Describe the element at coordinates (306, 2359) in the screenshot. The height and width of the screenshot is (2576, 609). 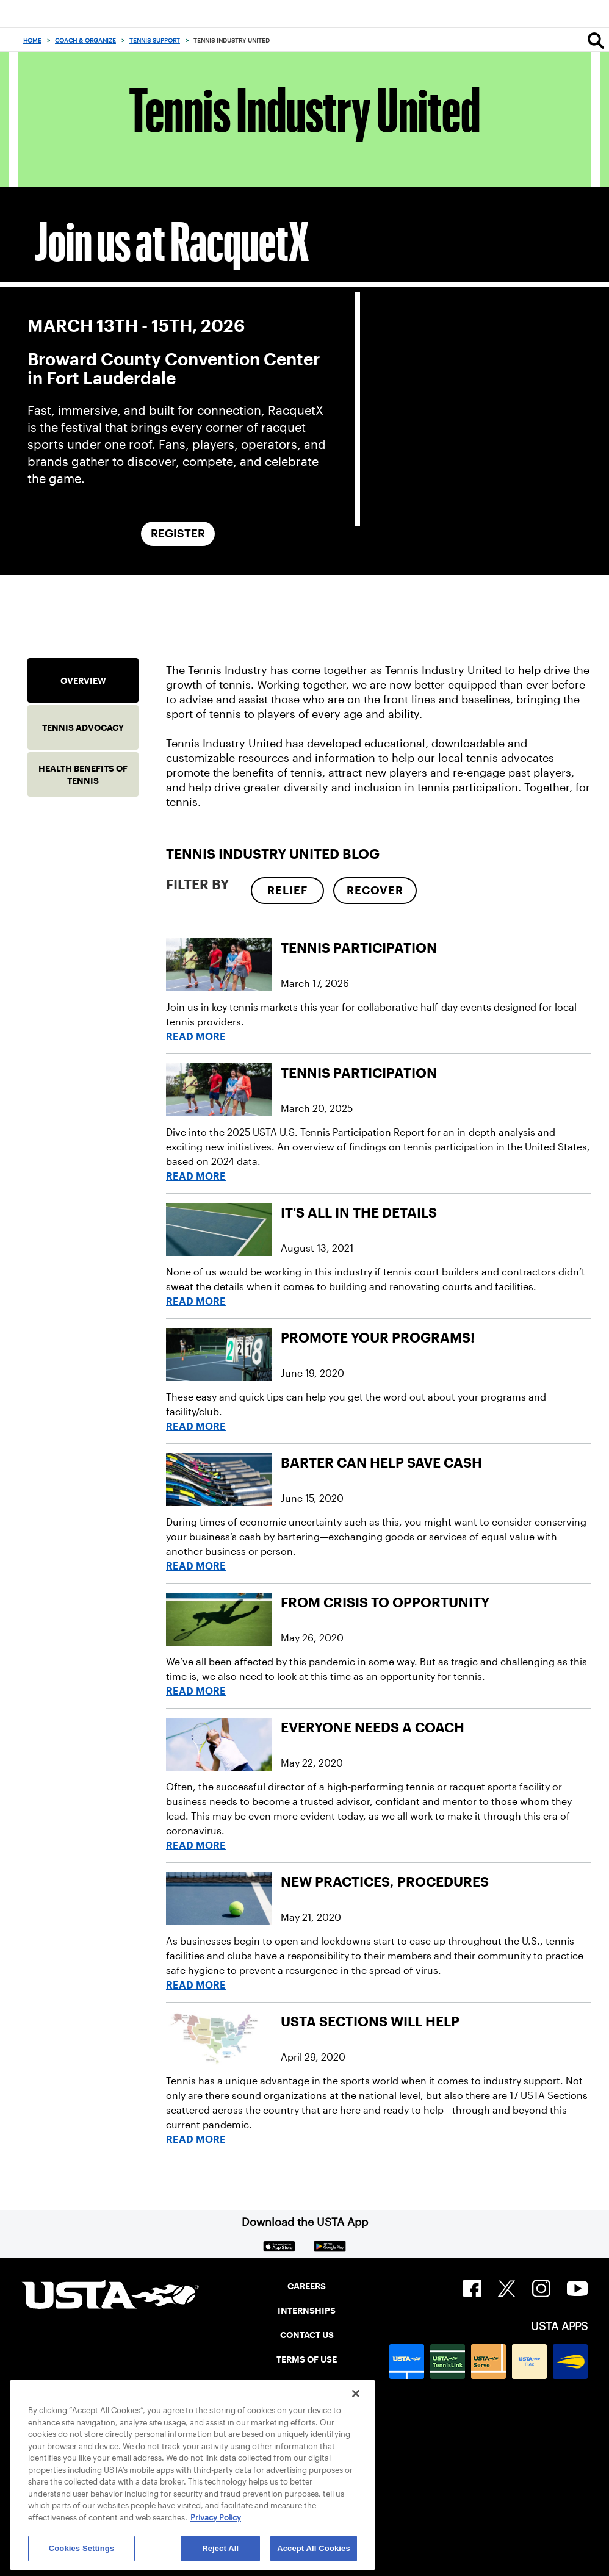
I see `TERMS OF USE` at that location.